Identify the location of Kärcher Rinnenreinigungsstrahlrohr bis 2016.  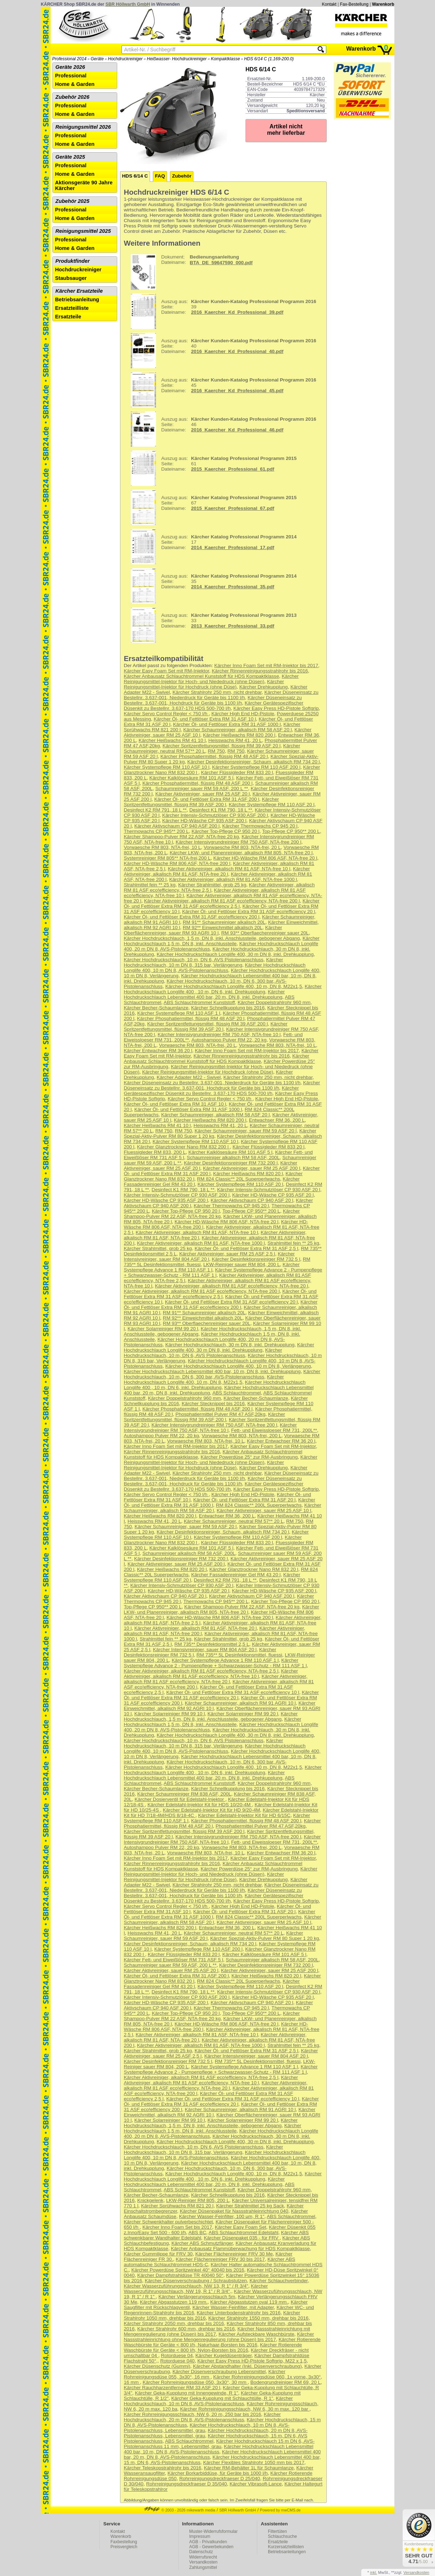
(260, 671).